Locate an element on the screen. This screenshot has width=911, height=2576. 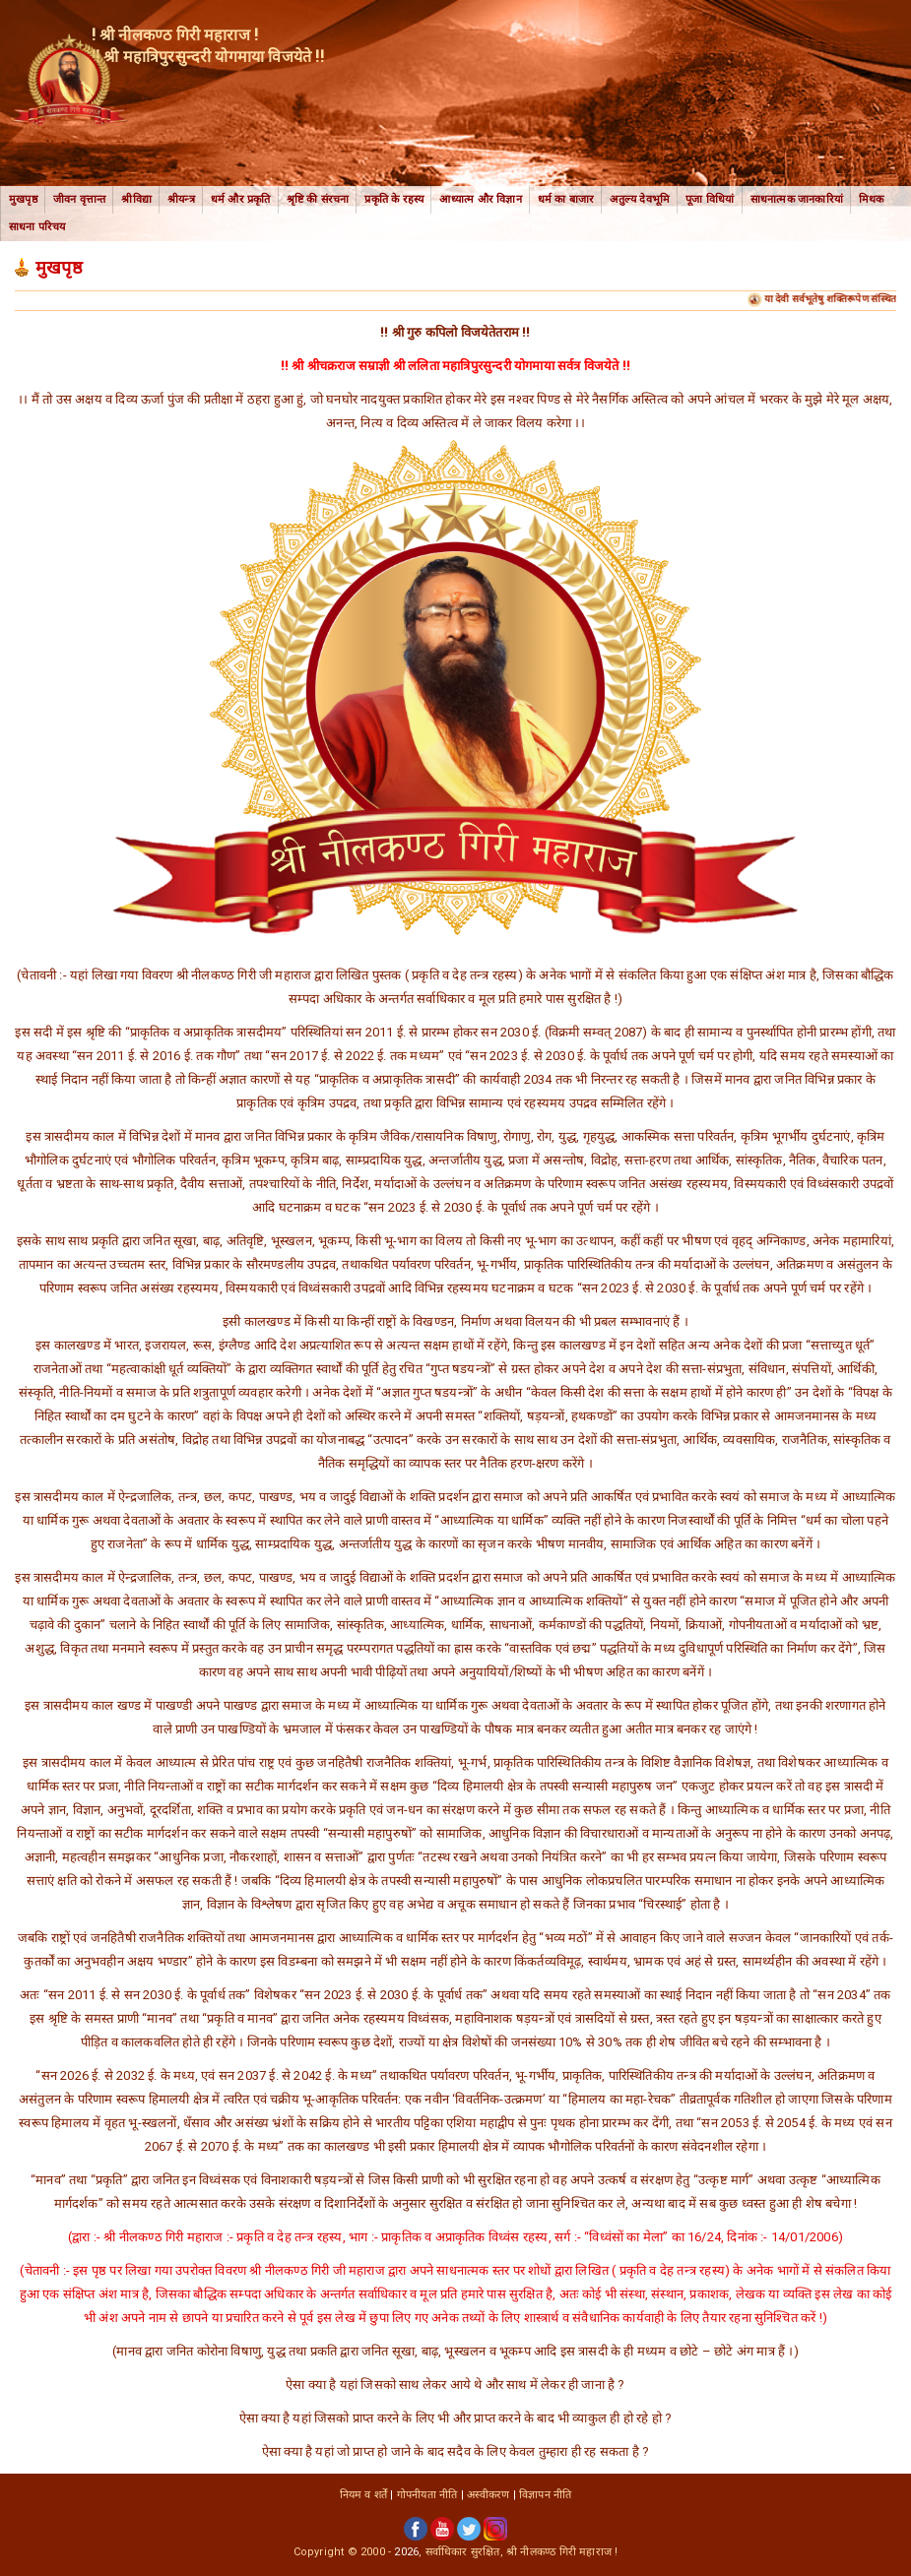
श्री नीलकण्ठ गिरी महाराज ! is located at coordinates (562, 2551).